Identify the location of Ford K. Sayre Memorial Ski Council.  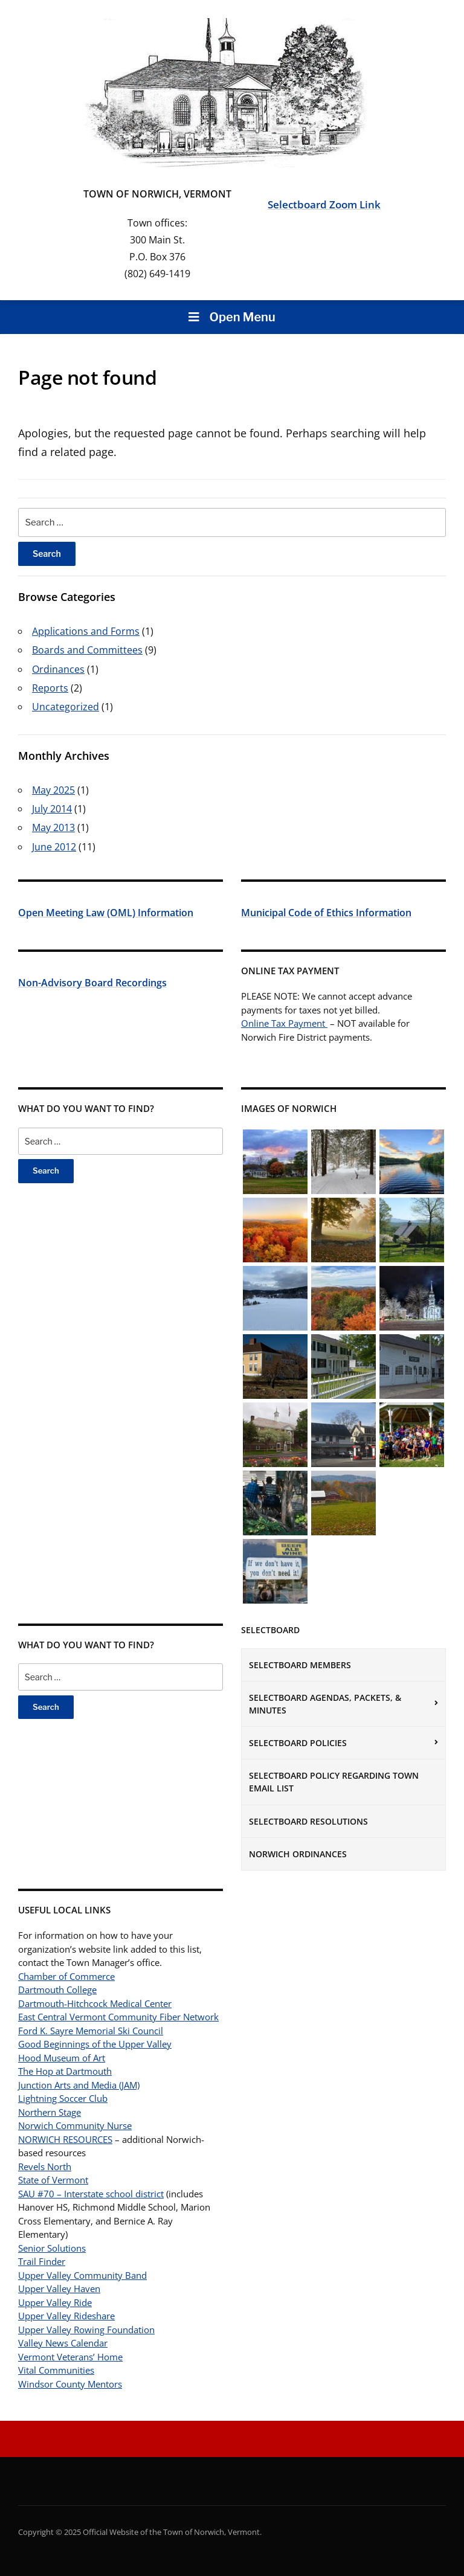
(90, 2031).